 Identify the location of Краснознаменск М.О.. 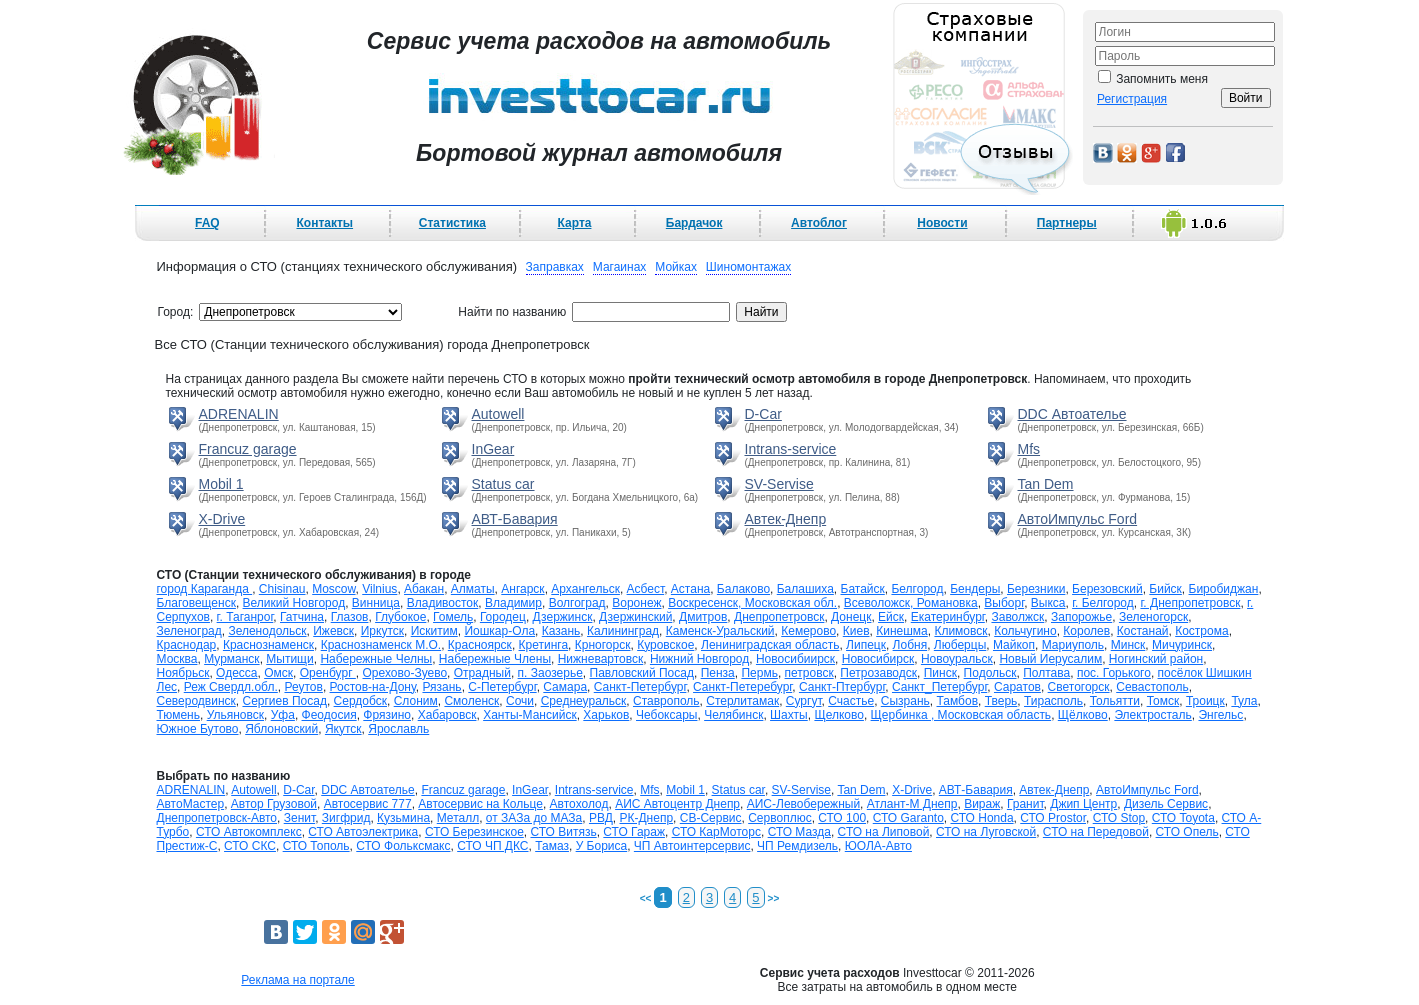
(381, 645).